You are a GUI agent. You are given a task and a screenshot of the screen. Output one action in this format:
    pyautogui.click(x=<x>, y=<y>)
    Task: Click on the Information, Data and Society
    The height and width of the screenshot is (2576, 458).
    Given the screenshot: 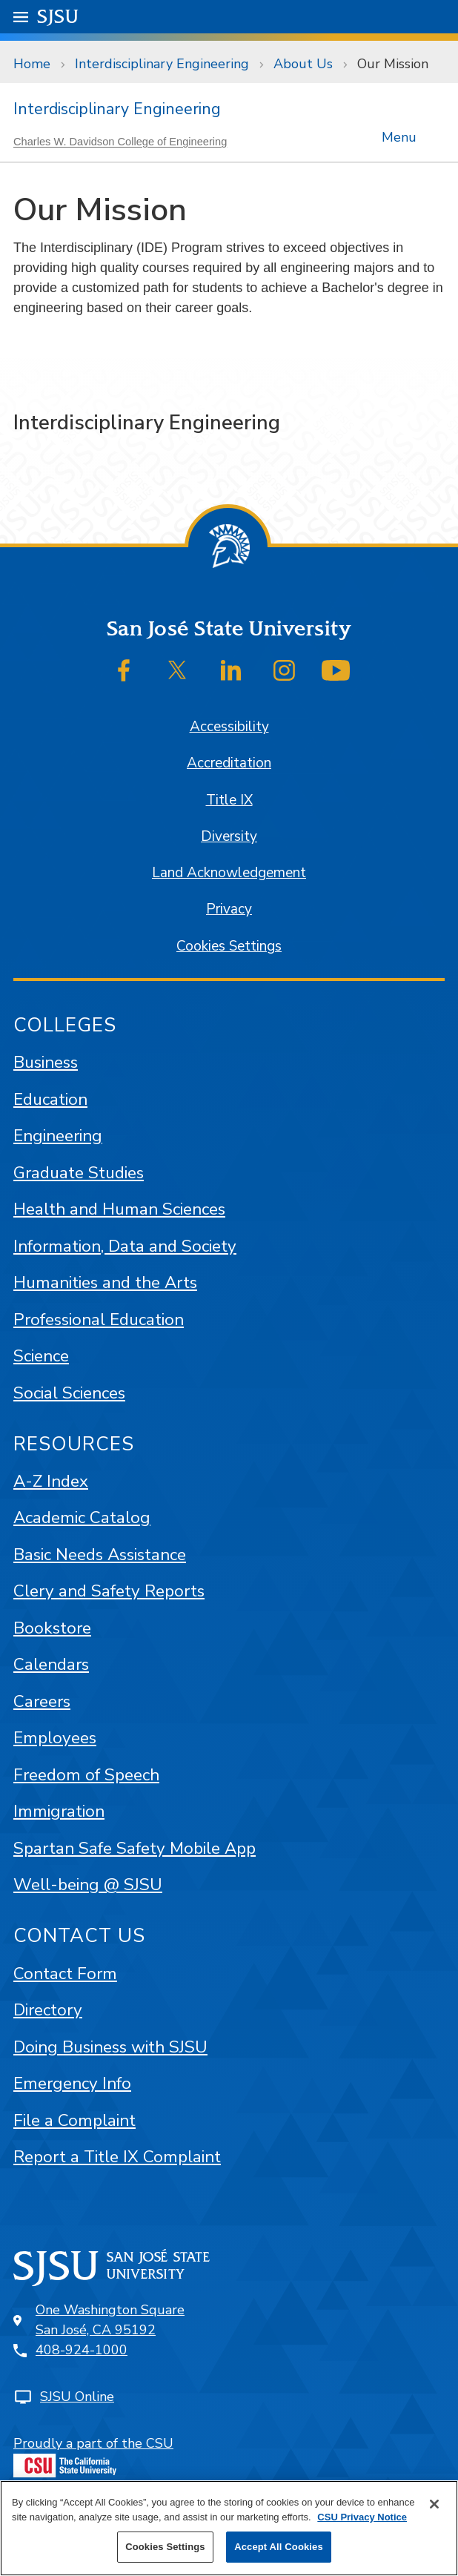 What is the action you would take?
    pyautogui.click(x=124, y=1246)
    